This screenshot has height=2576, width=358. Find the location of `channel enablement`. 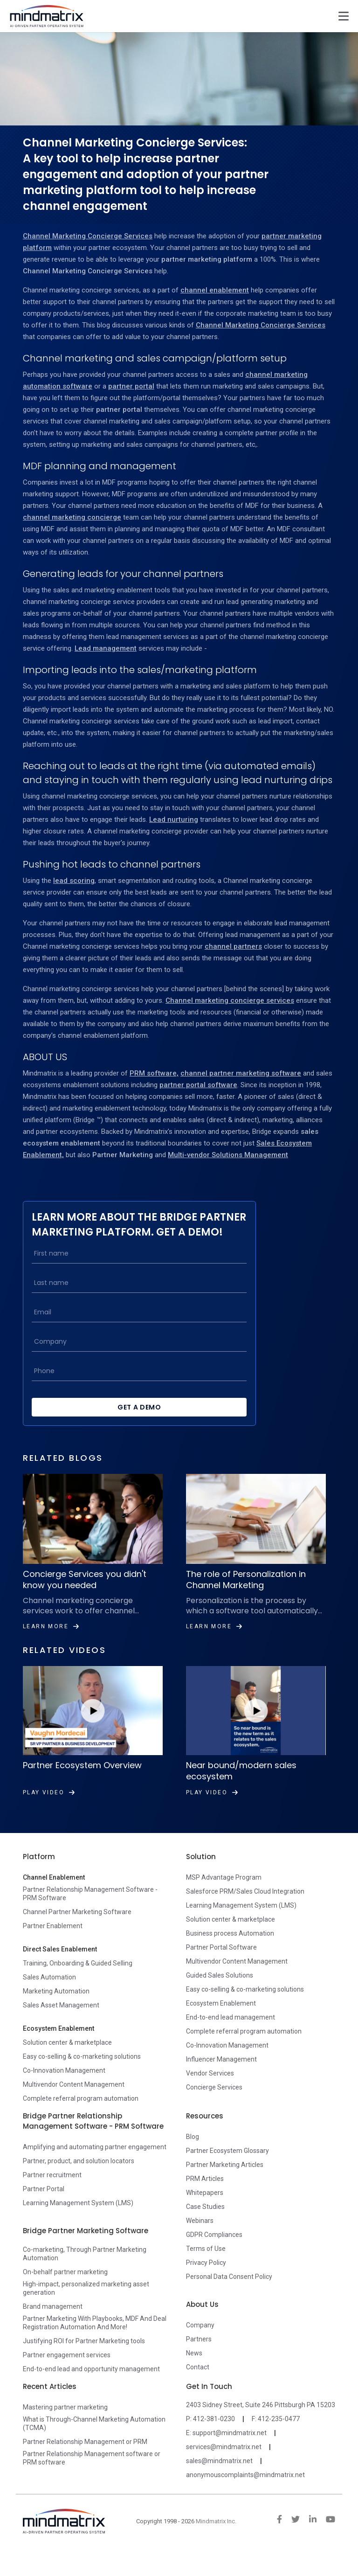

channel enablement is located at coordinates (214, 290).